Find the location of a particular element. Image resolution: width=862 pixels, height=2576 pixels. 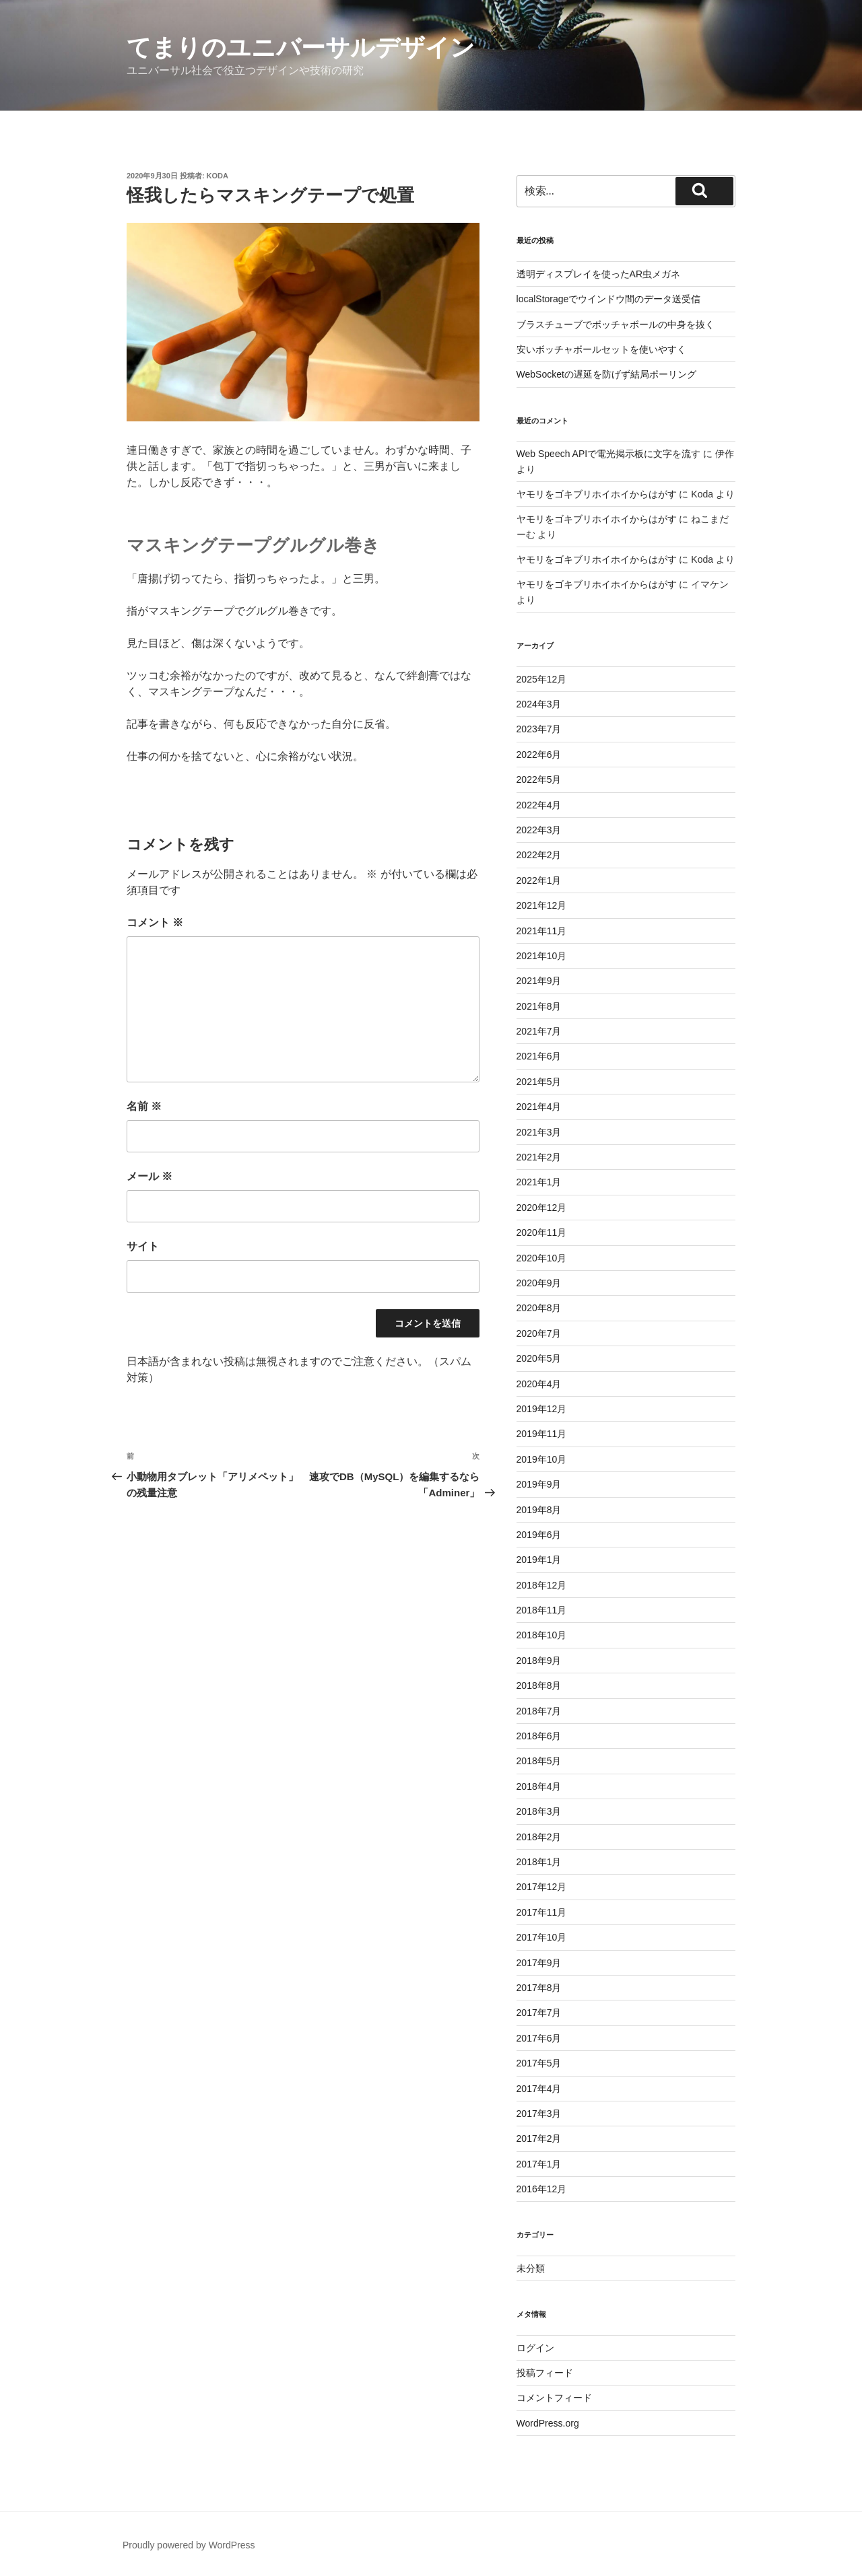

2021年7月 is located at coordinates (539, 1031).